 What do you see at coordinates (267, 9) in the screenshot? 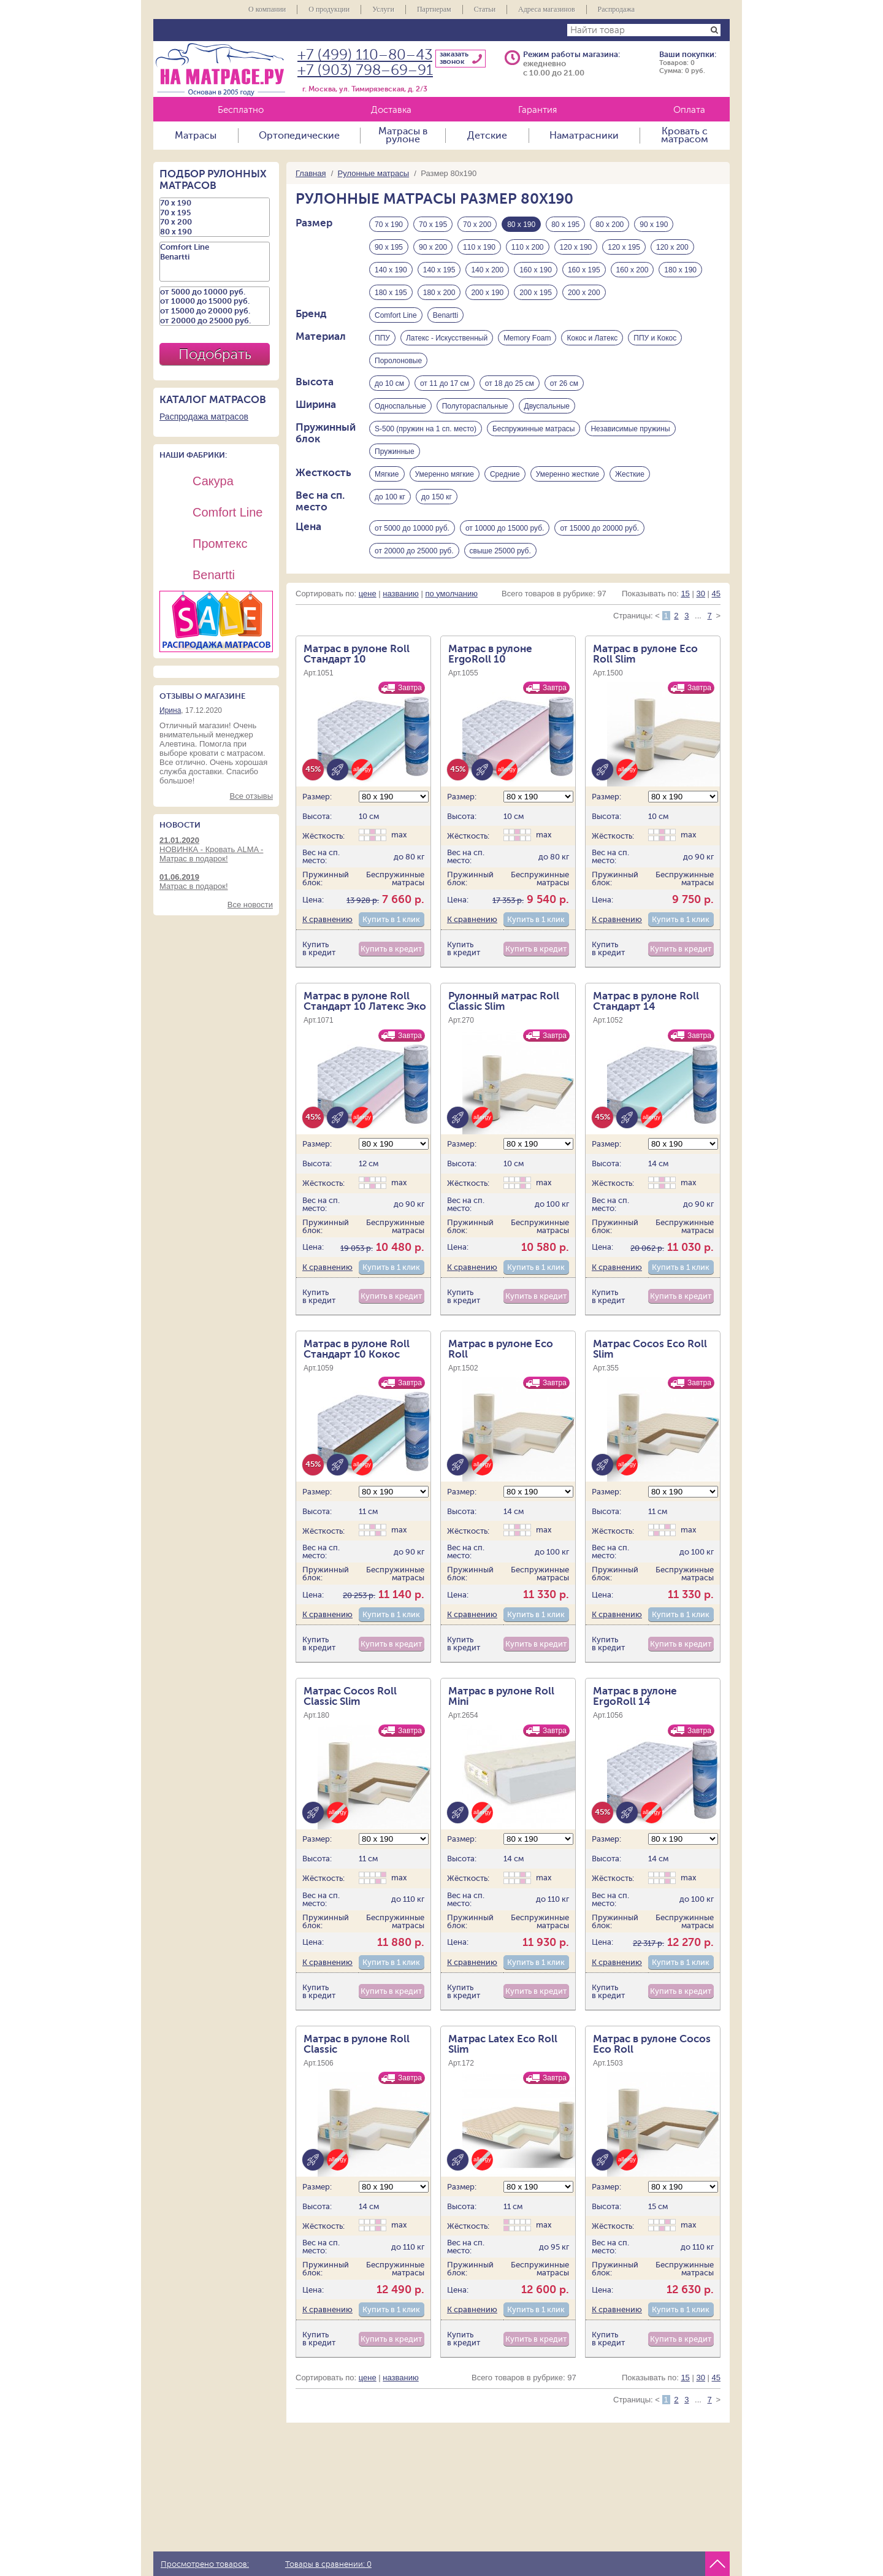
I see `О компании` at bounding box center [267, 9].